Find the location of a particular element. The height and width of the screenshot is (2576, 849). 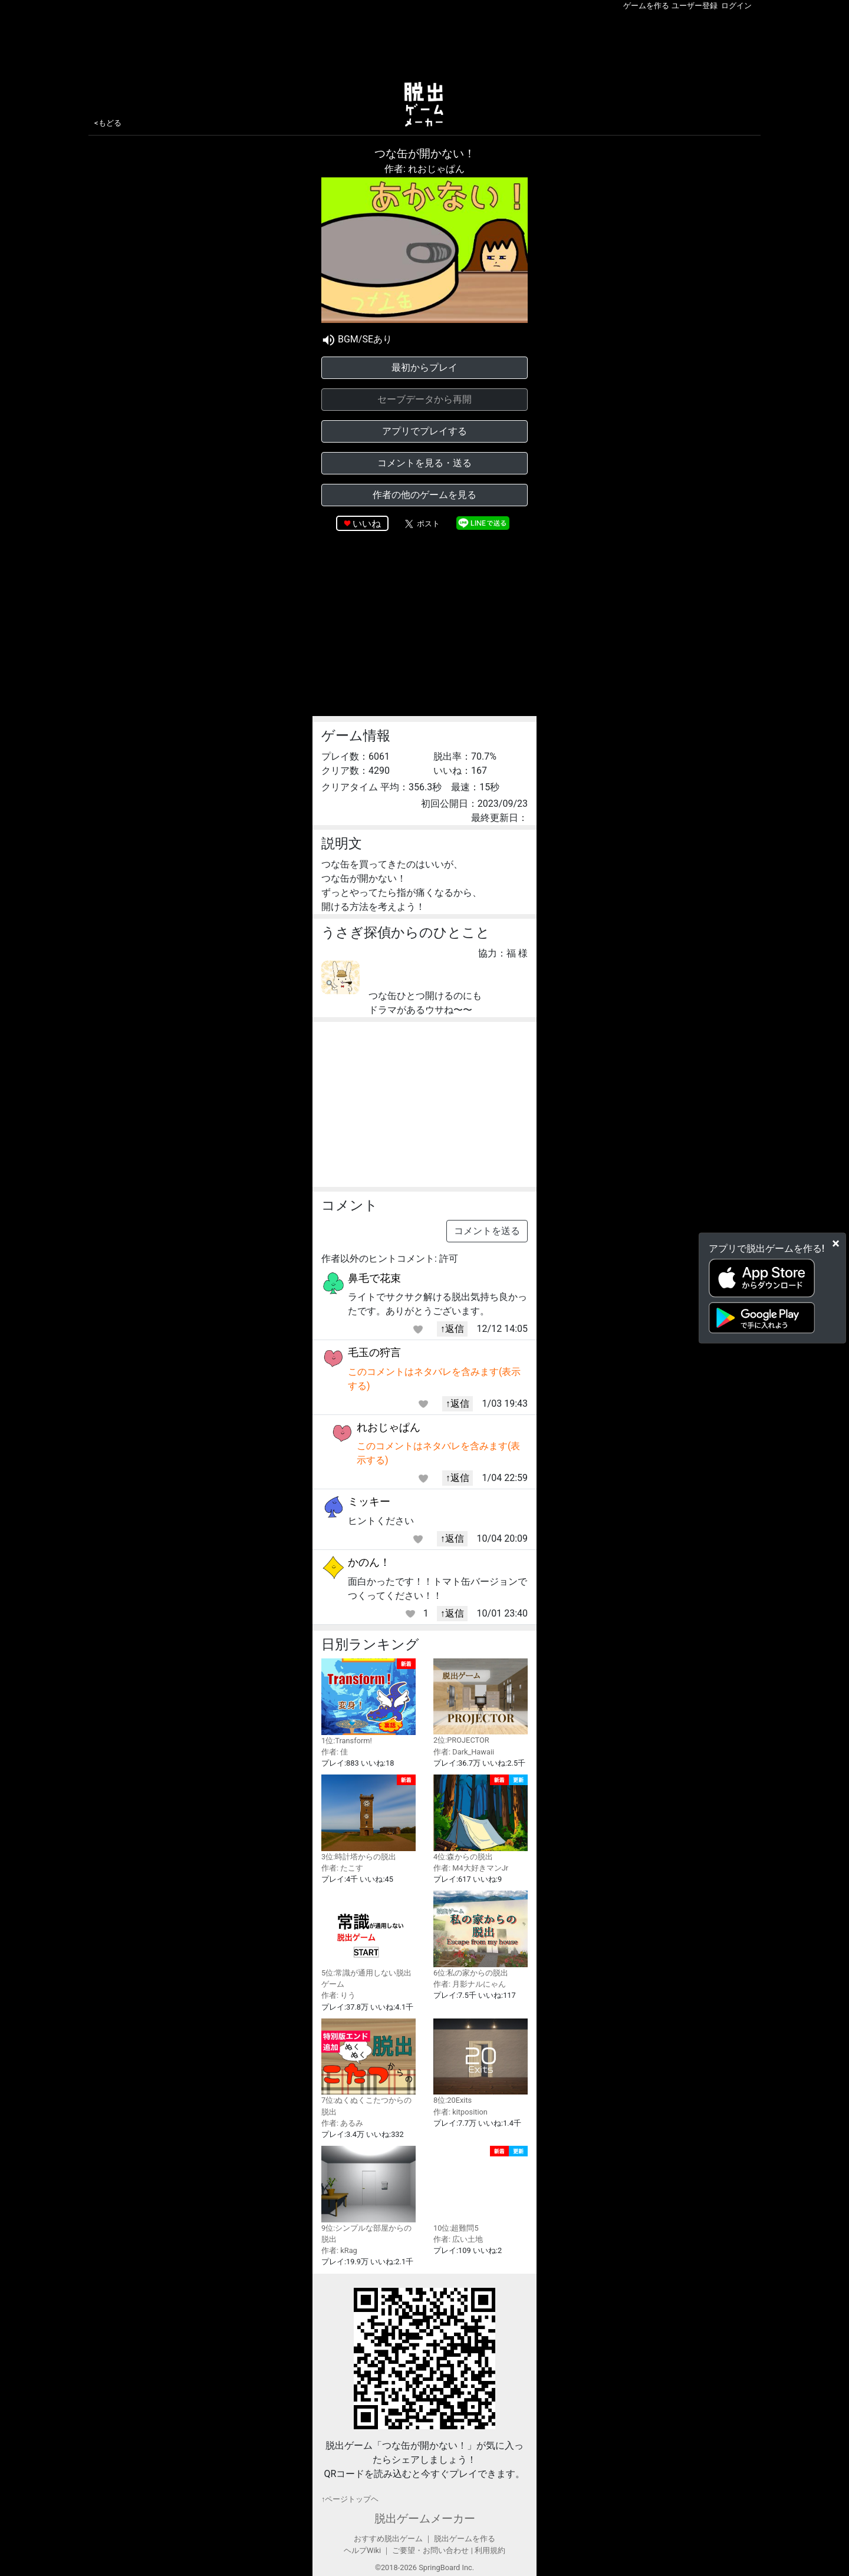

1位:Transform! is located at coordinates (368, 1701).